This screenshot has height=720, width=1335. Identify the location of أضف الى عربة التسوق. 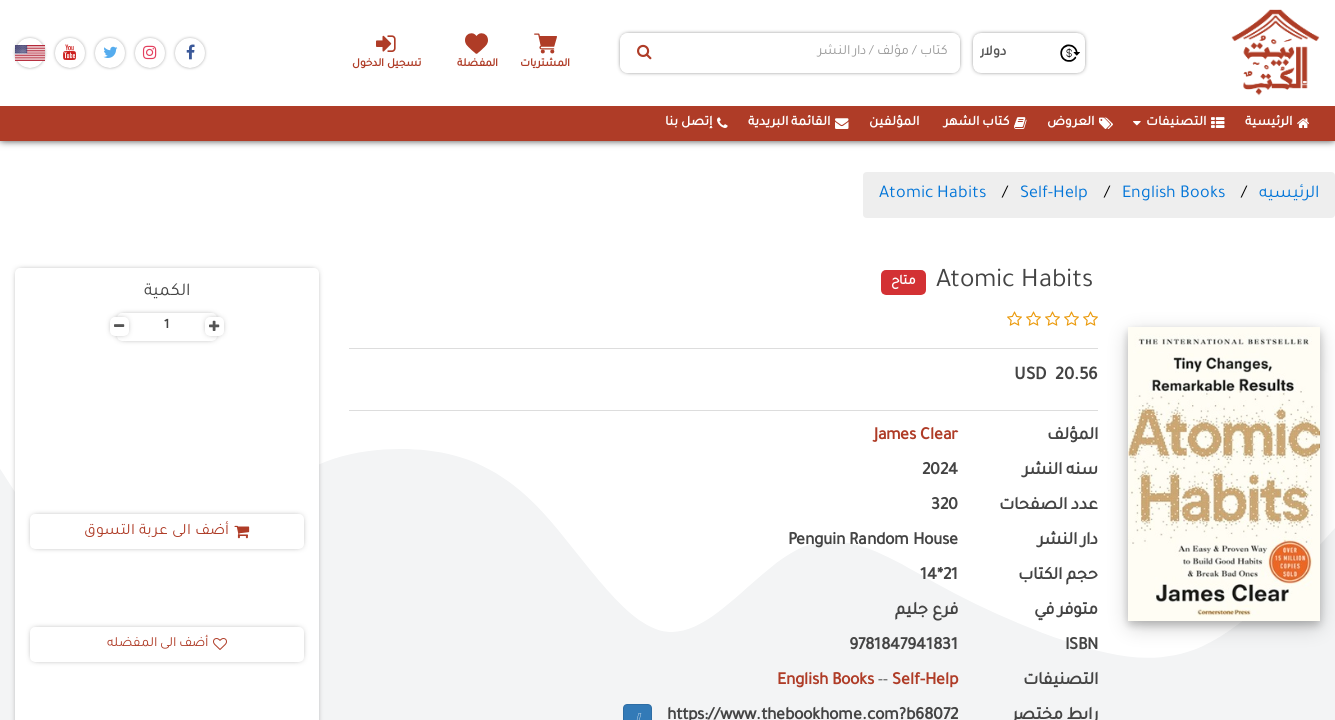
(166, 532).